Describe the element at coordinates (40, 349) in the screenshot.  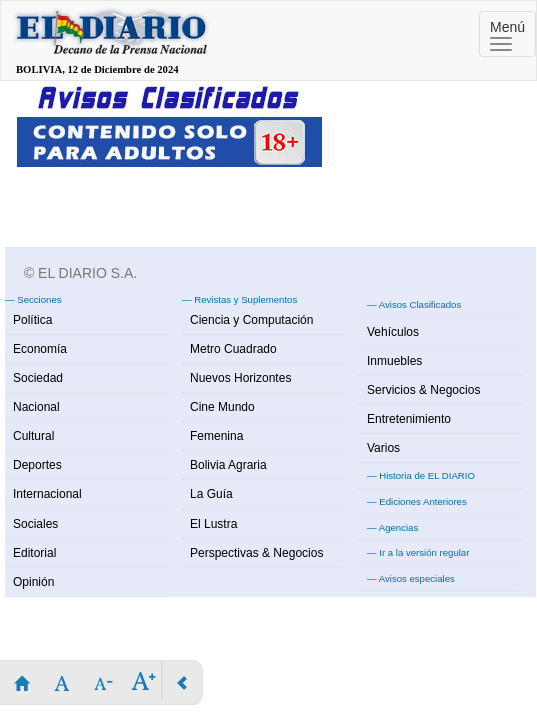
I see `Economía` at that location.